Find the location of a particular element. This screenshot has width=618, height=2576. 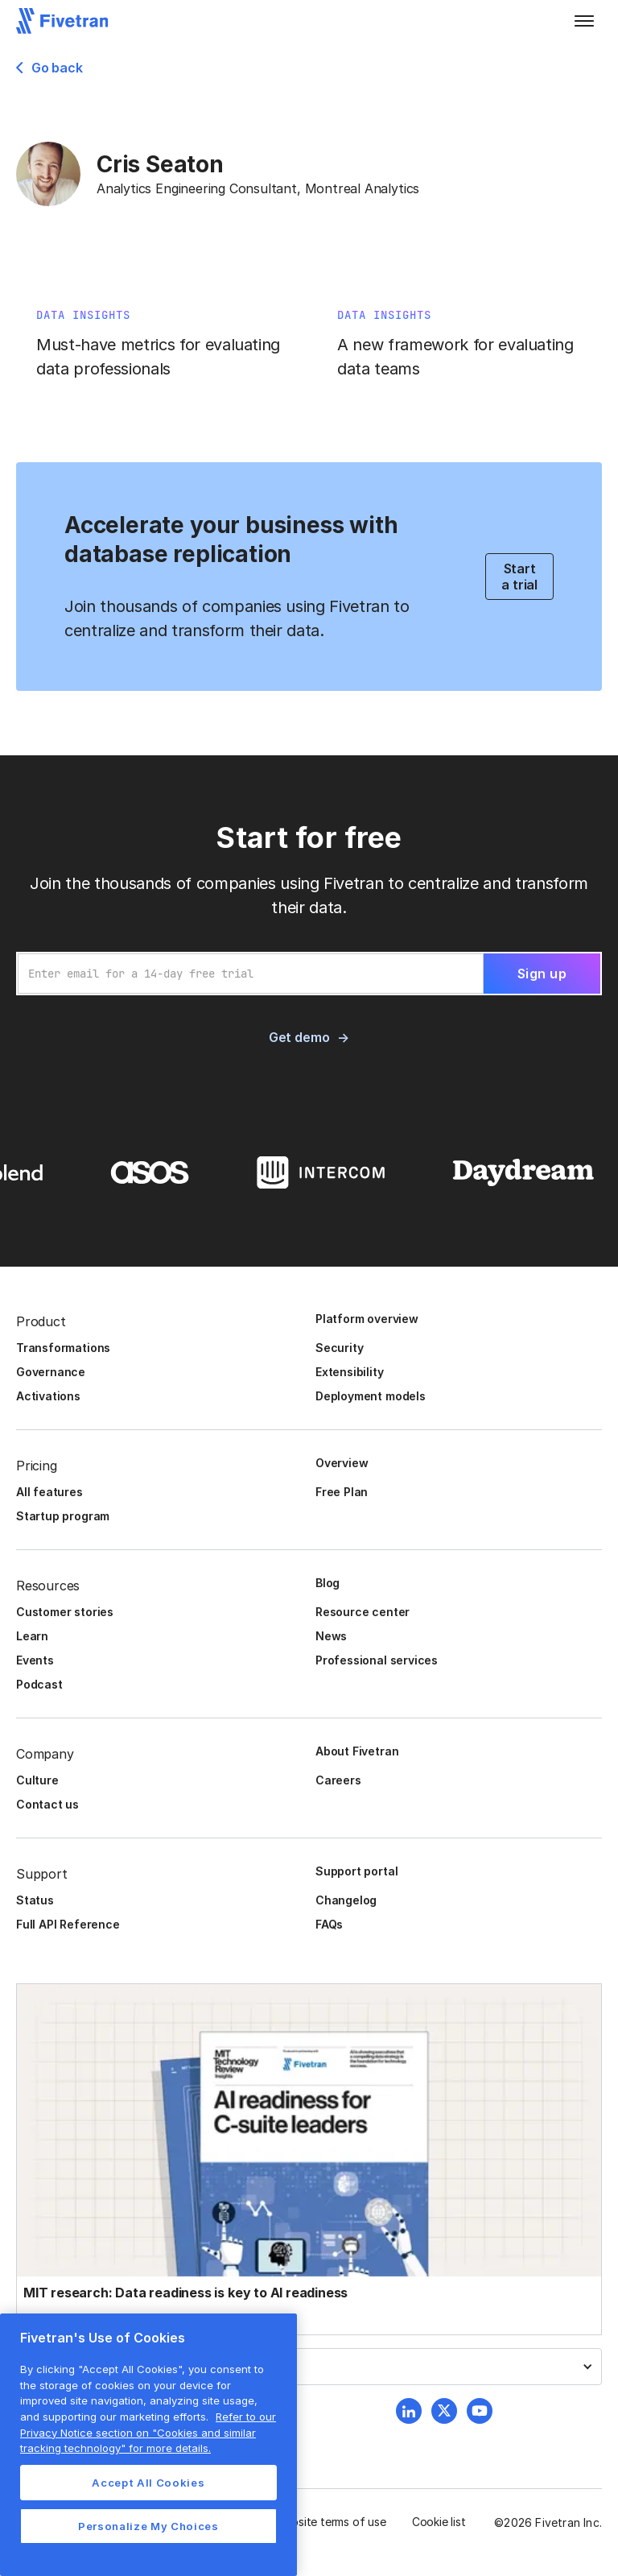

Resource center is located at coordinates (362, 1612).